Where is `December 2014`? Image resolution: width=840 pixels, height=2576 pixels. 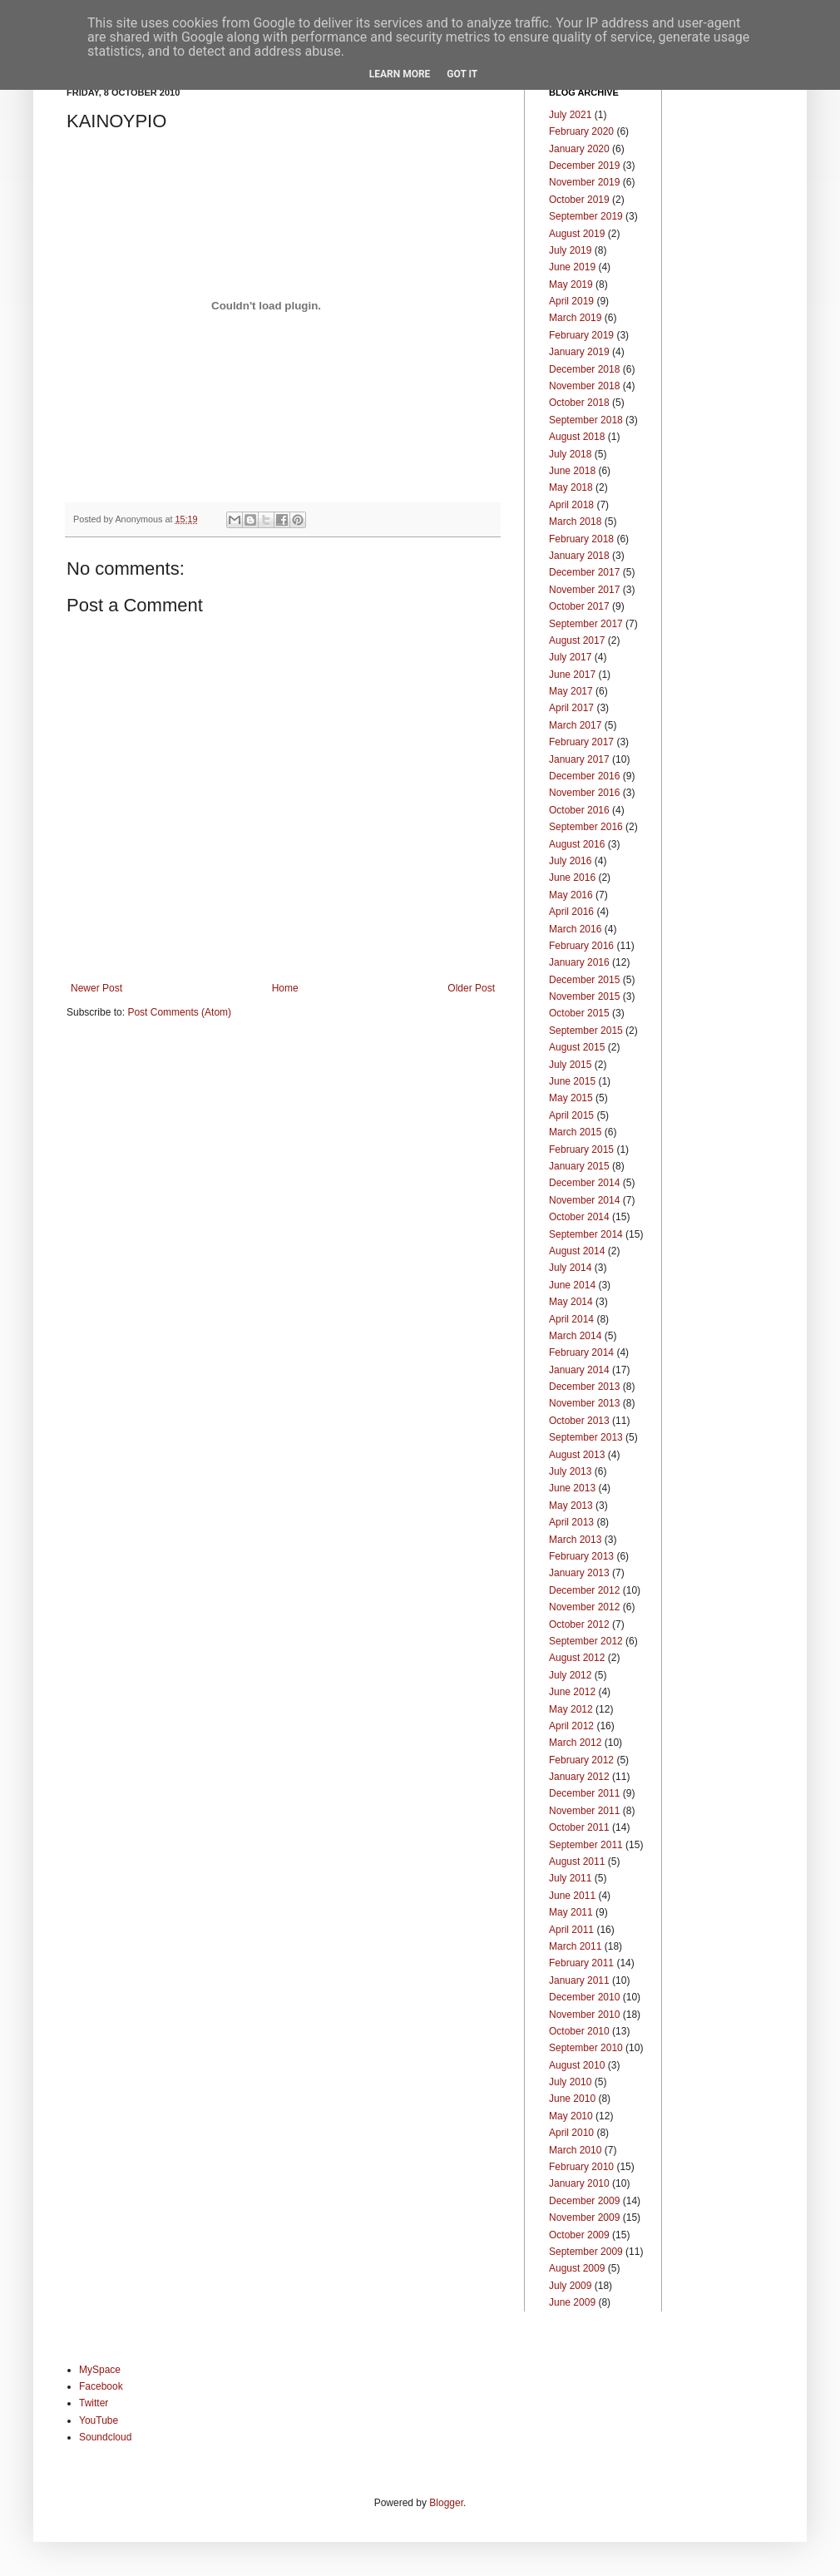 December 2014 is located at coordinates (584, 1183).